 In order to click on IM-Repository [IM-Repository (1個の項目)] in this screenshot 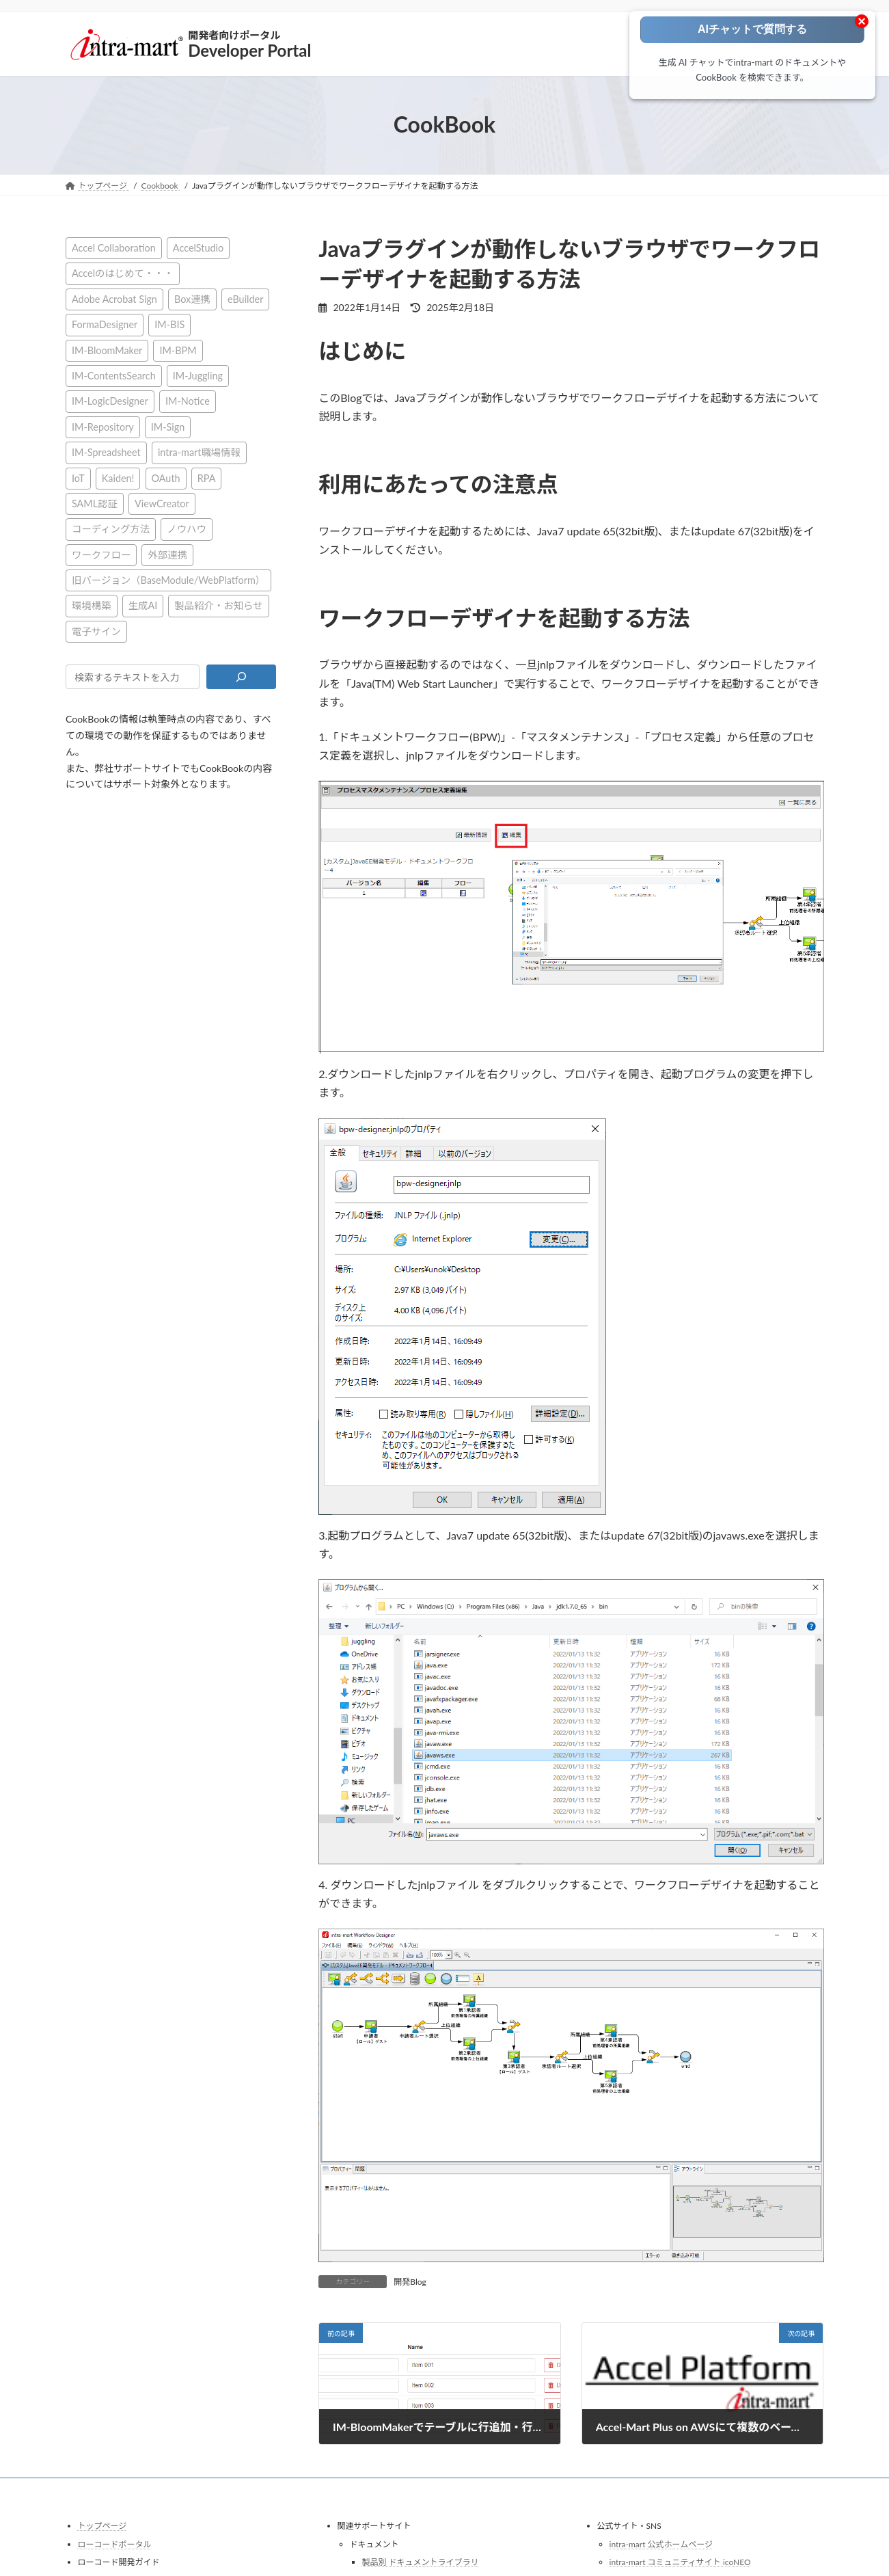, I will do `click(103, 426)`.